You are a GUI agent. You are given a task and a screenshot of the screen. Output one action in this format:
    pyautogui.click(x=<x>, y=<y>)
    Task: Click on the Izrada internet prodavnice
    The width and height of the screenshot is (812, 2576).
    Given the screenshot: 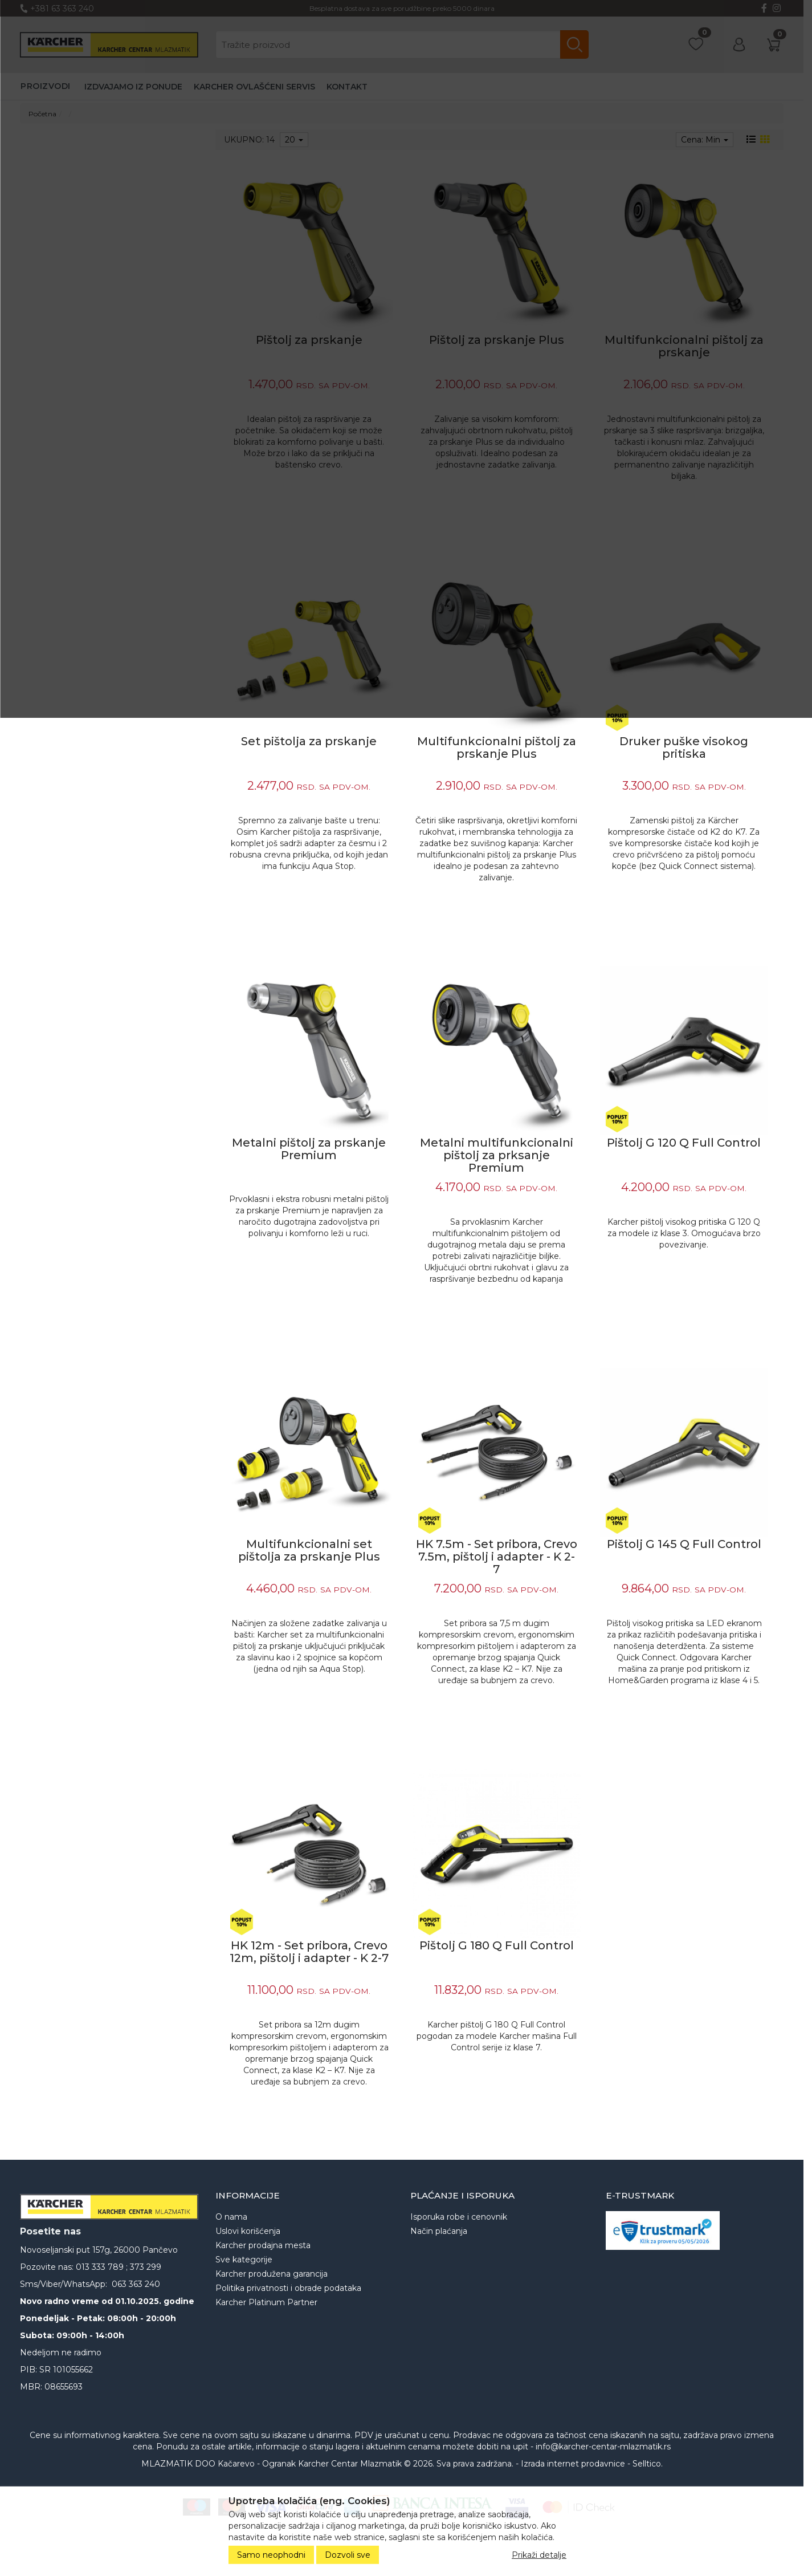 What is the action you would take?
    pyautogui.click(x=573, y=2464)
    